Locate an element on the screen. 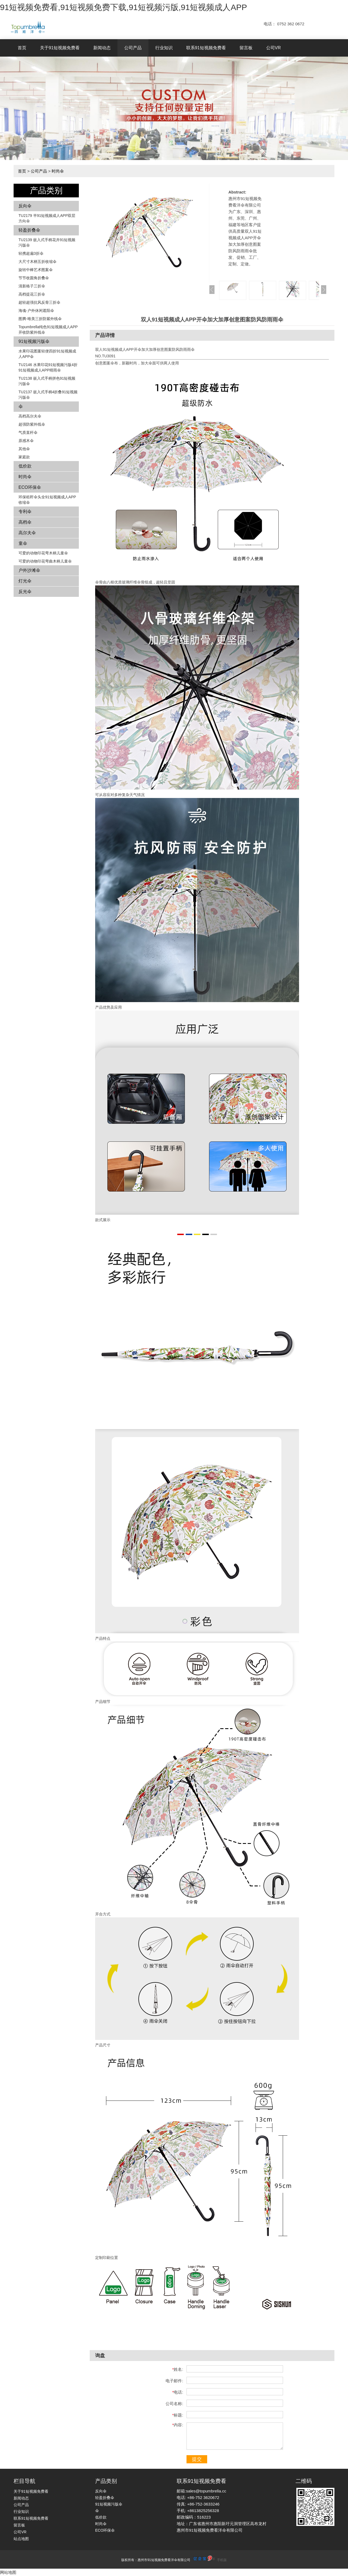 This screenshot has width=348, height=2576. 关于91短视频免费看 is located at coordinates (60, 47).